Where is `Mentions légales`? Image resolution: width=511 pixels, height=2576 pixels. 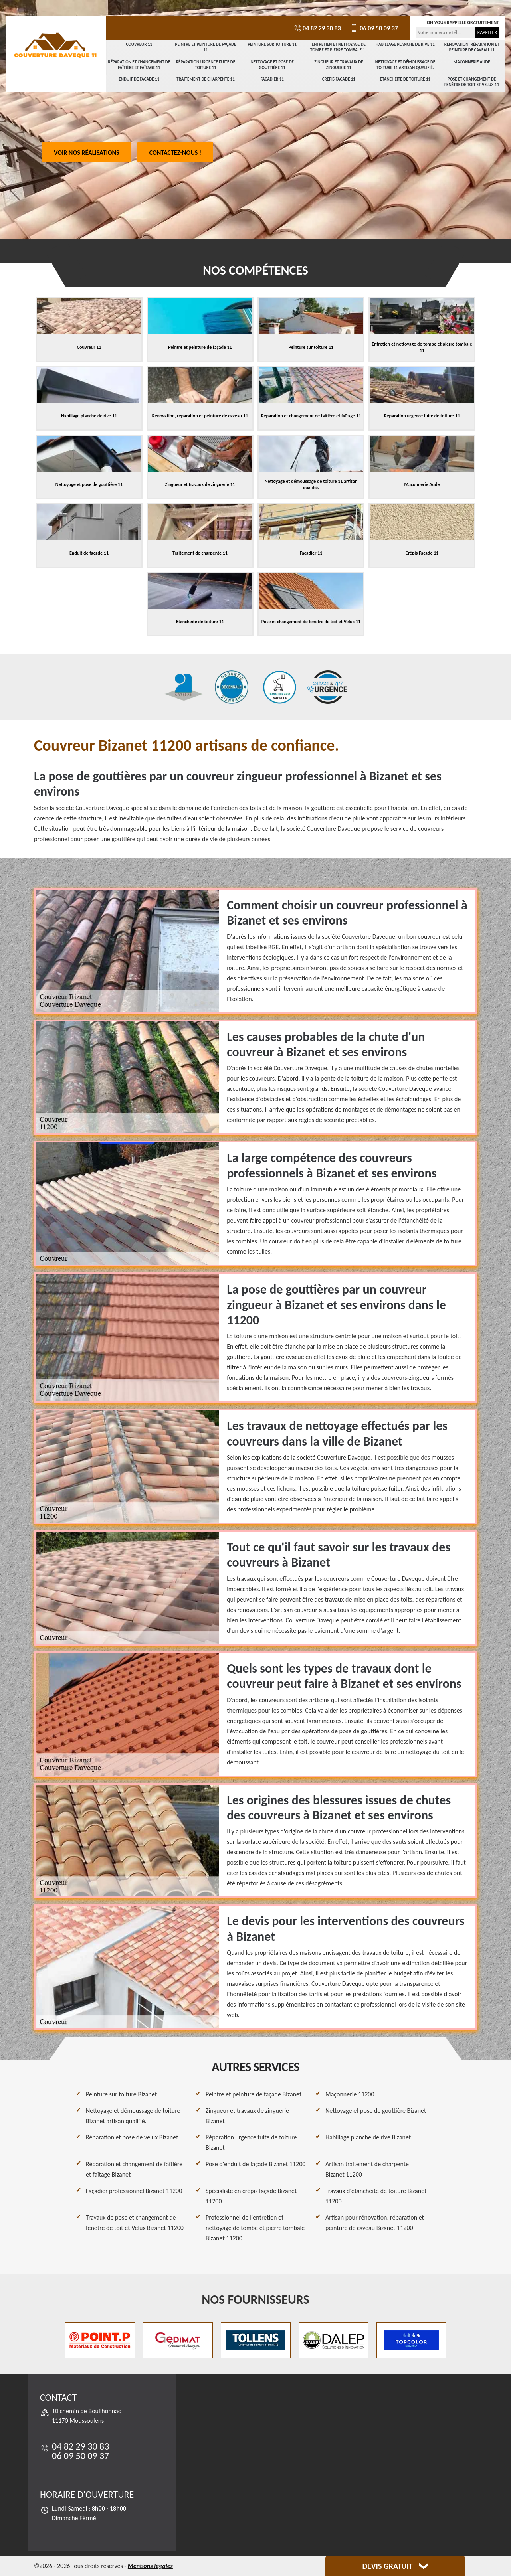 Mentions légales is located at coordinates (150, 2566).